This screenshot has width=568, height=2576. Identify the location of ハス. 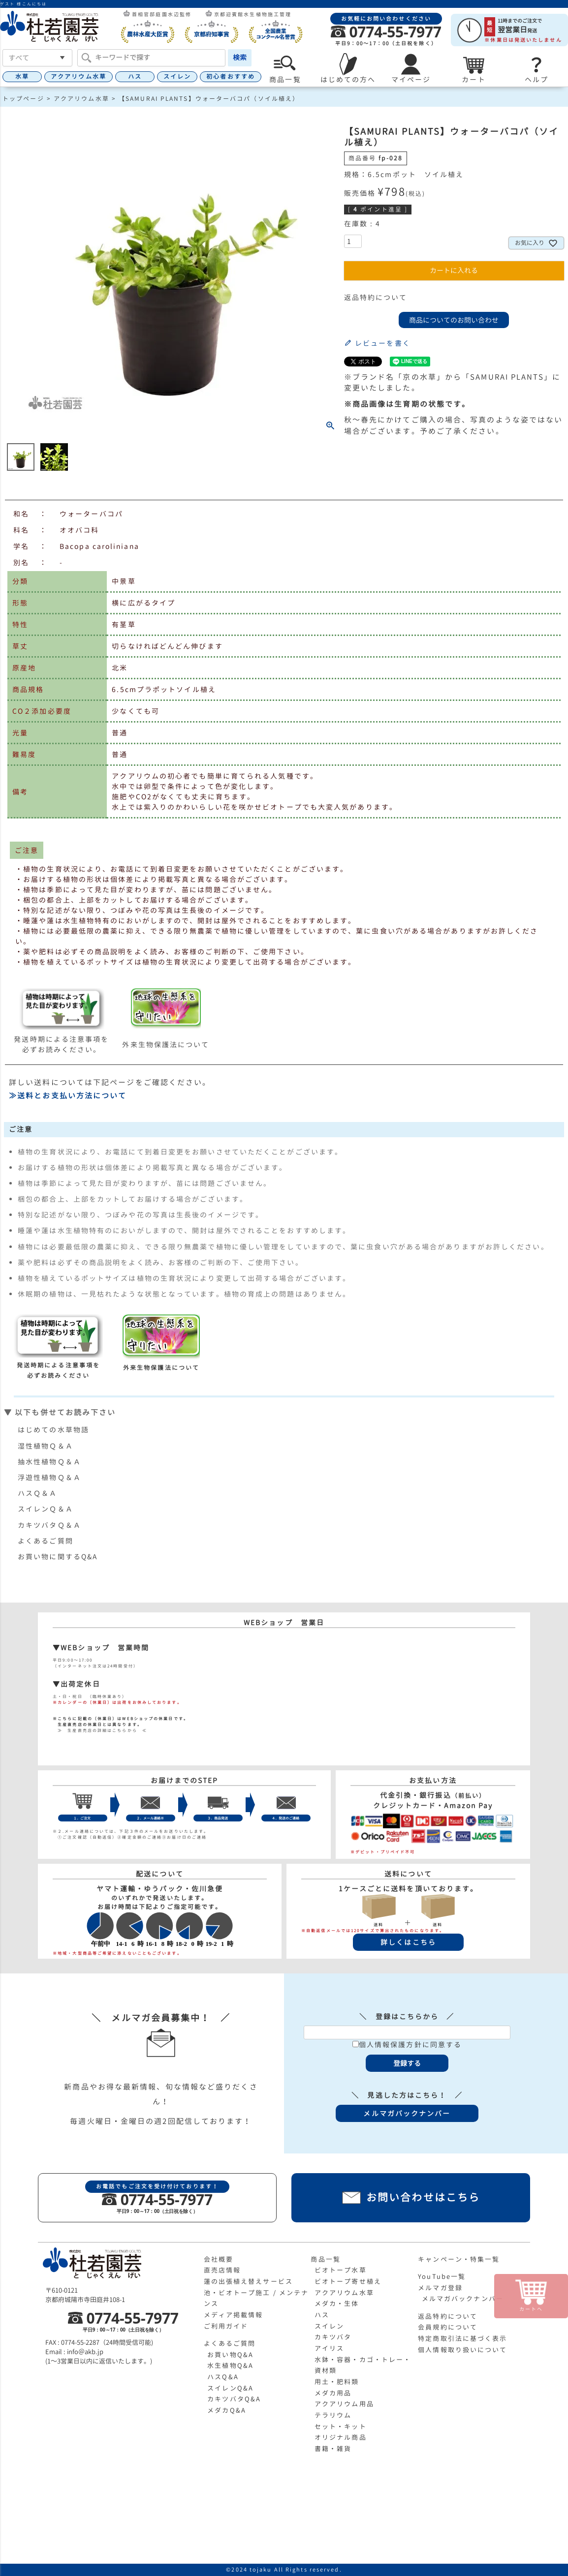
(135, 76).